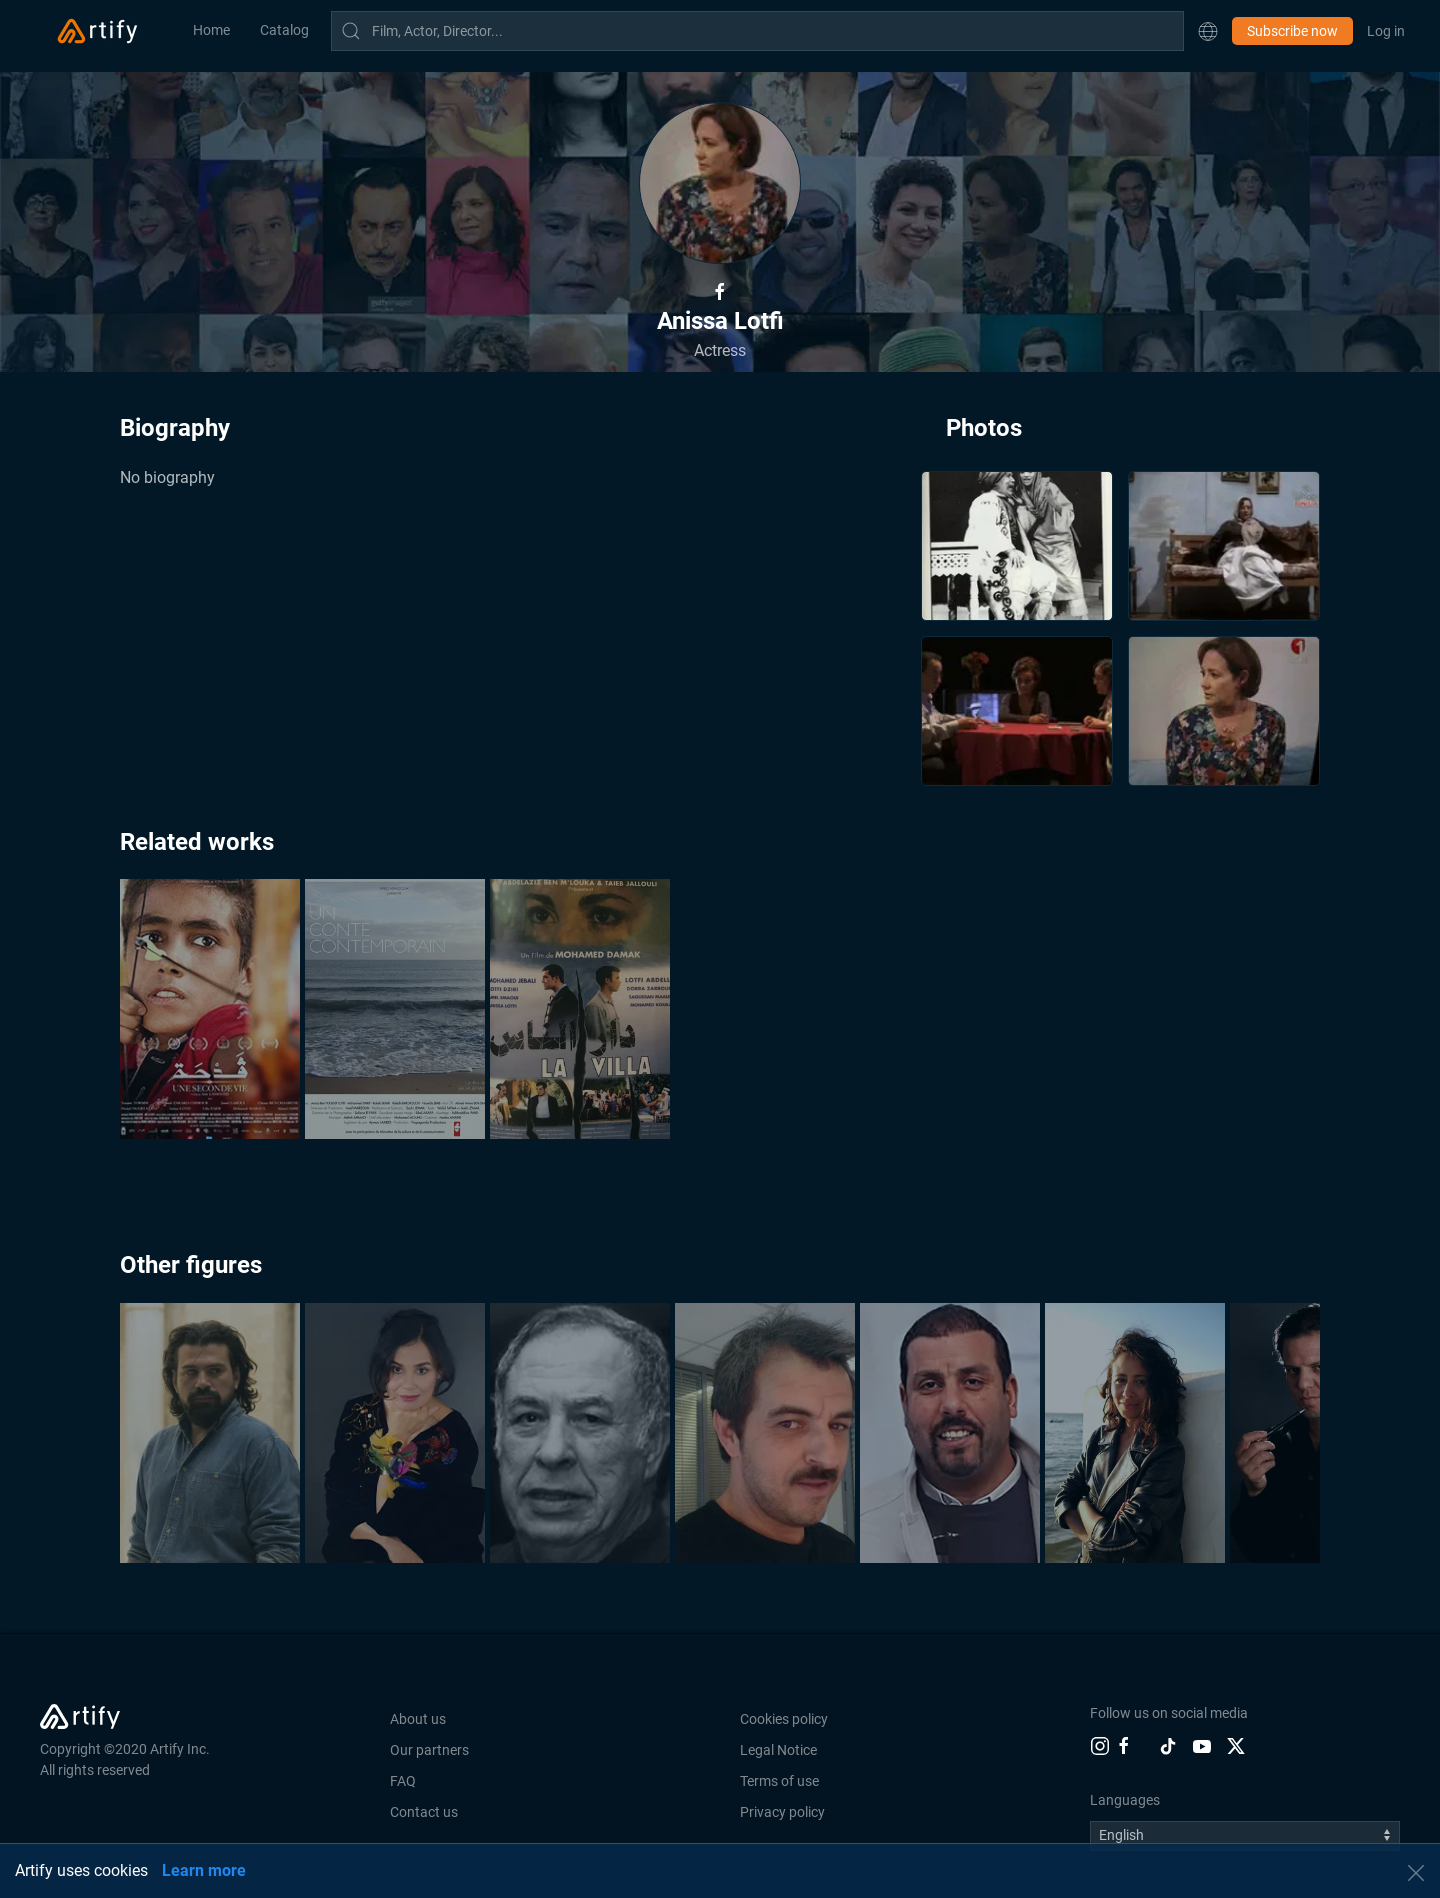 Image resolution: width=1440 pixels, height=1898 pixels. Describe the element at coordinates (784, 1719) in the screenshot. I see `Cookies policy` at that location.